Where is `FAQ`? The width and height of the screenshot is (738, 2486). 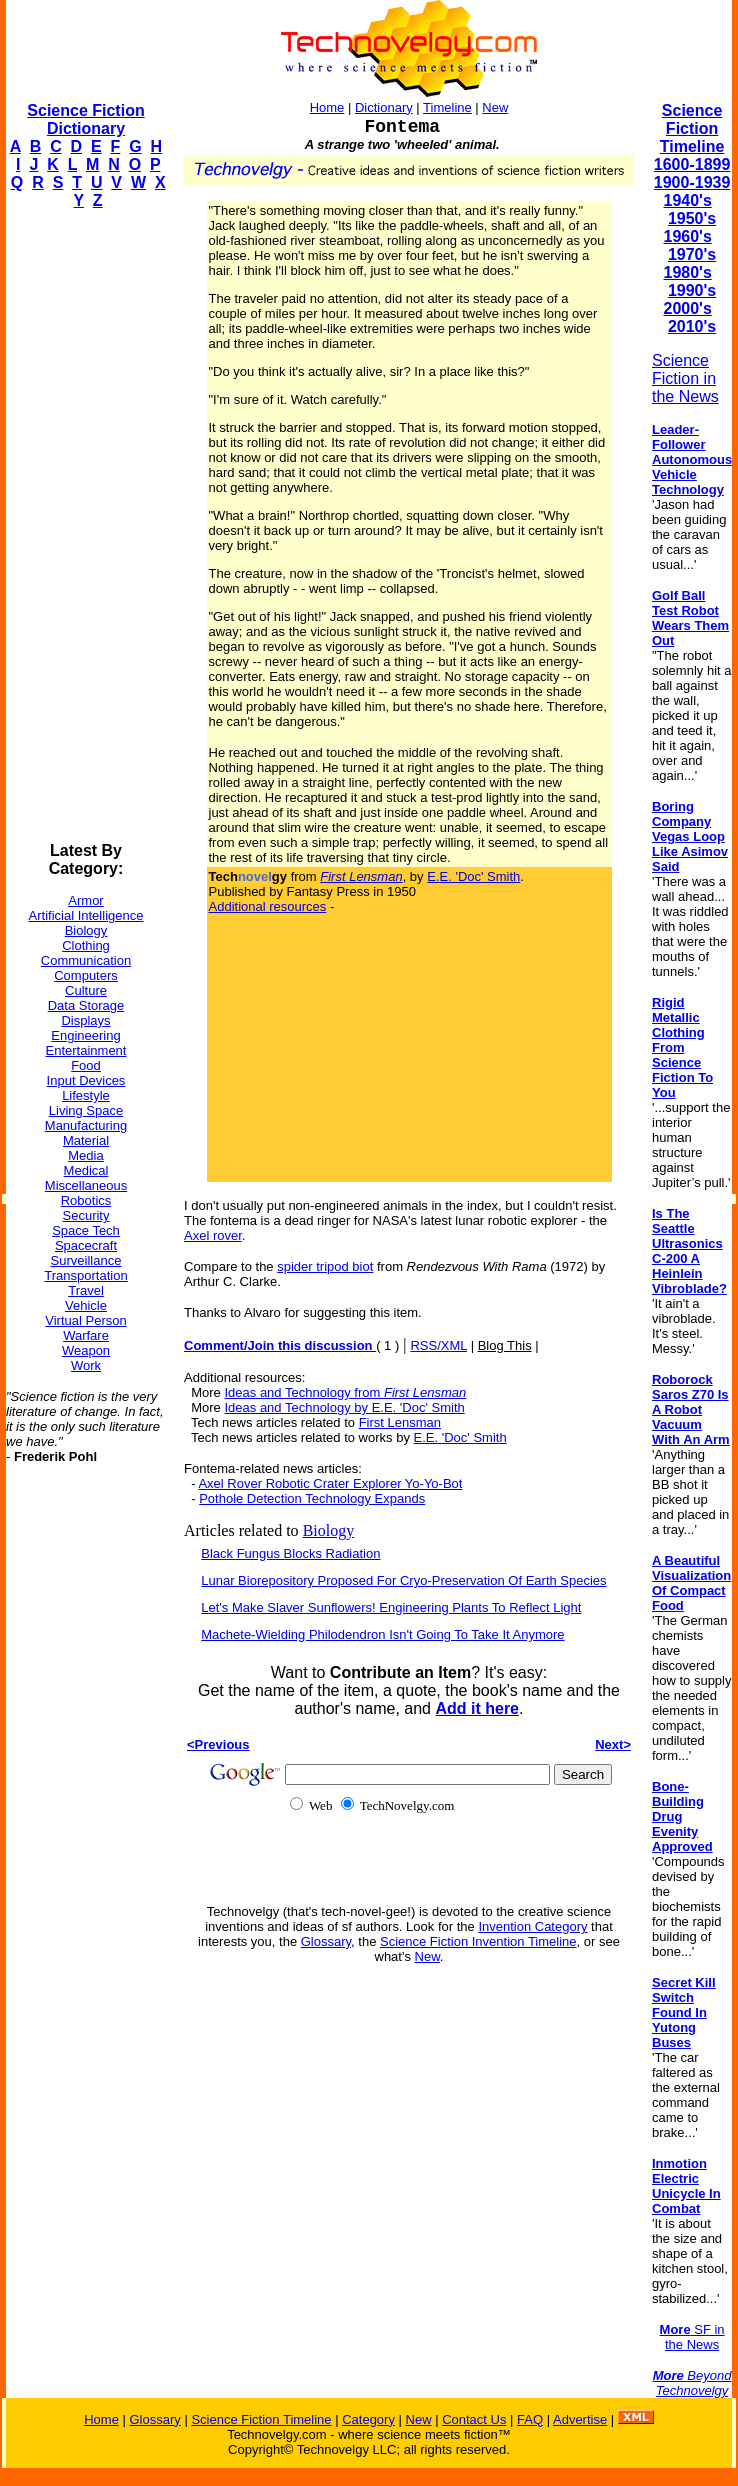 FAQ is located at coordinates (530, 2419).